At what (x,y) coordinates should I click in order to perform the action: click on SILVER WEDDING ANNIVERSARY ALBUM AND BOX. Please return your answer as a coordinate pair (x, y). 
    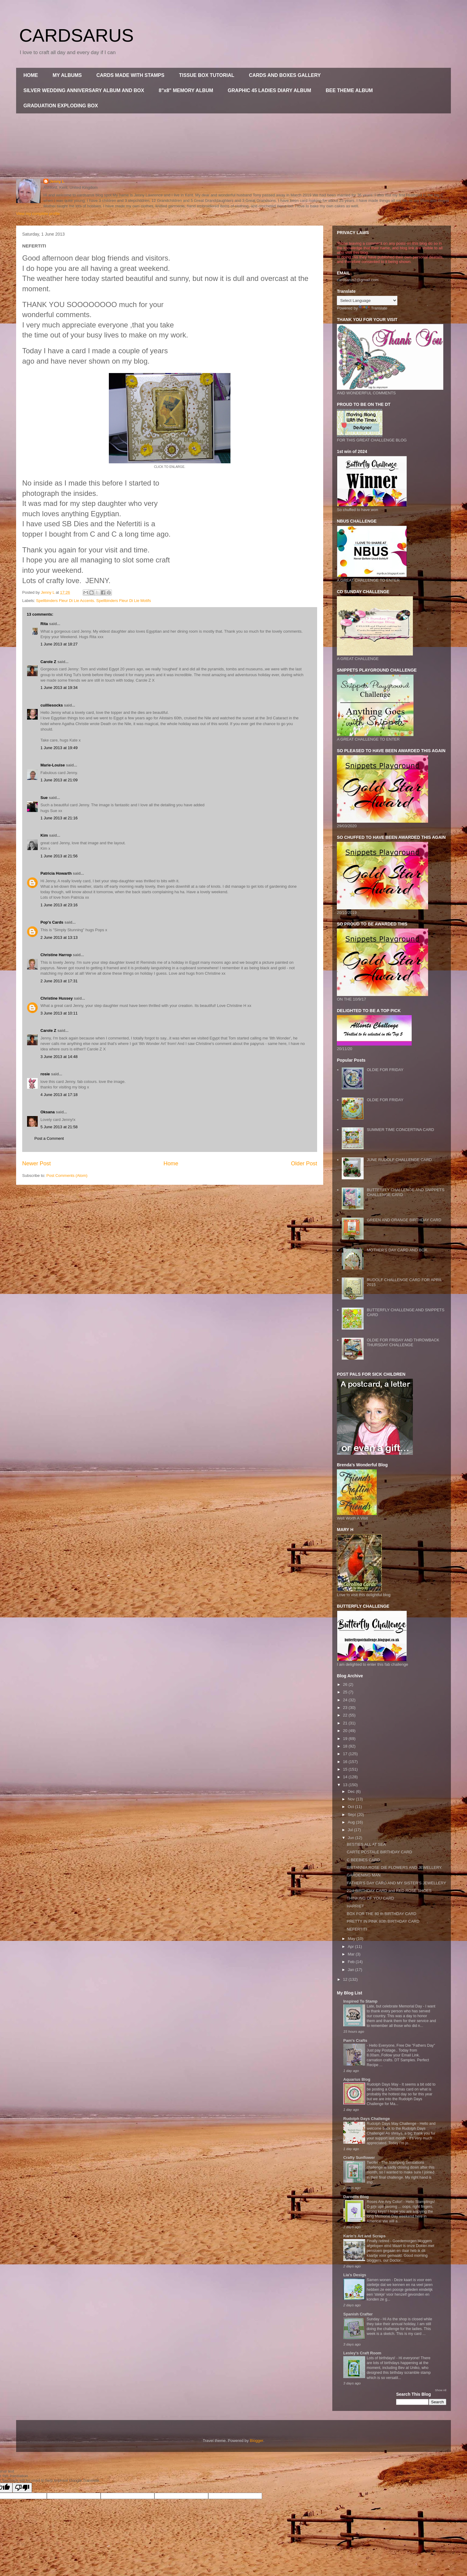
    Looking at the image, I should click on (83, 90).